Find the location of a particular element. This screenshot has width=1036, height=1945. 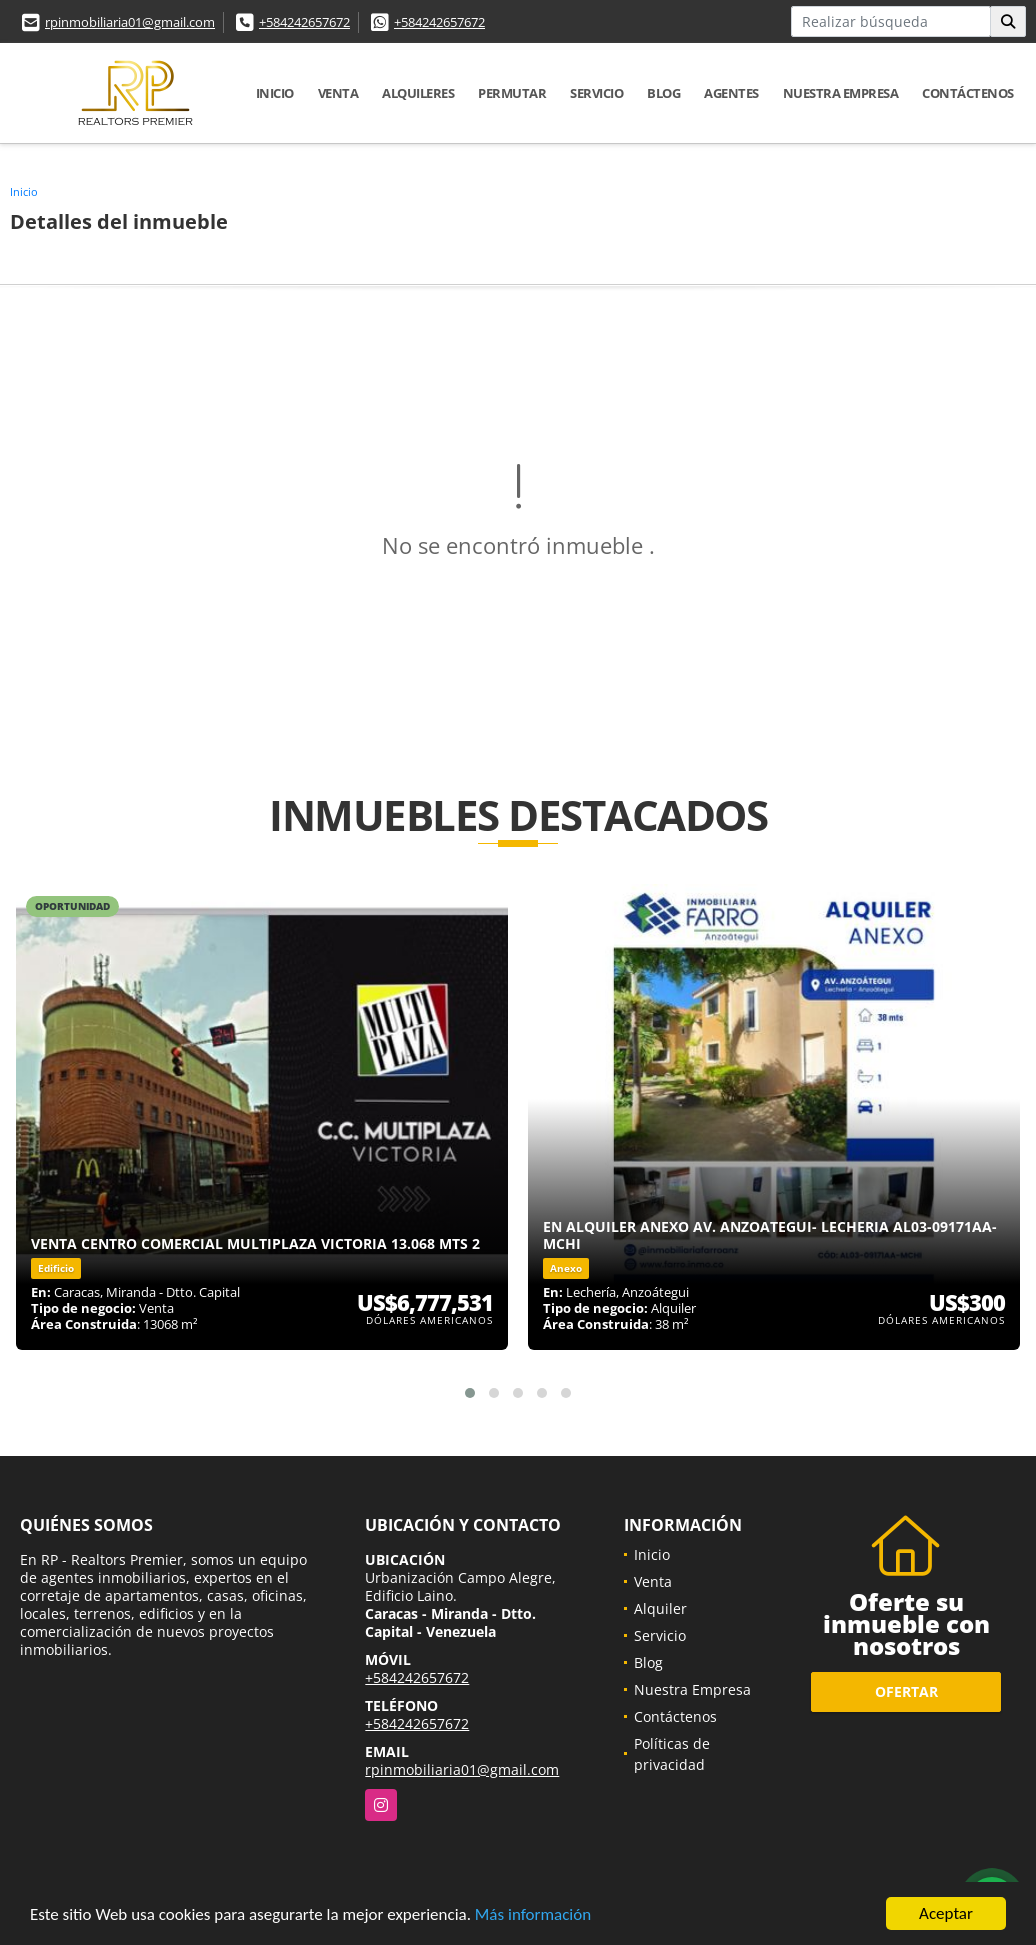

Agentes is located at coordinates (731, 93).